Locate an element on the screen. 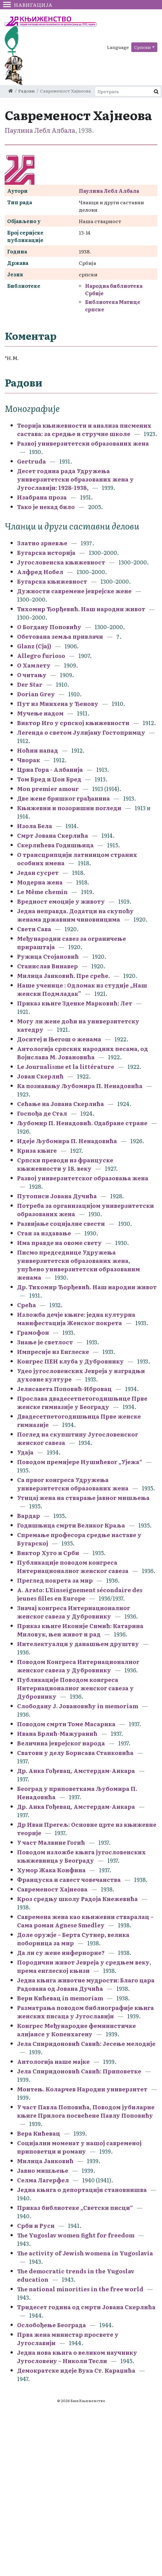 The height and width of the screenshot is (2576, 162). Савременост Хајнеова is located at coordinates (52, 1889).